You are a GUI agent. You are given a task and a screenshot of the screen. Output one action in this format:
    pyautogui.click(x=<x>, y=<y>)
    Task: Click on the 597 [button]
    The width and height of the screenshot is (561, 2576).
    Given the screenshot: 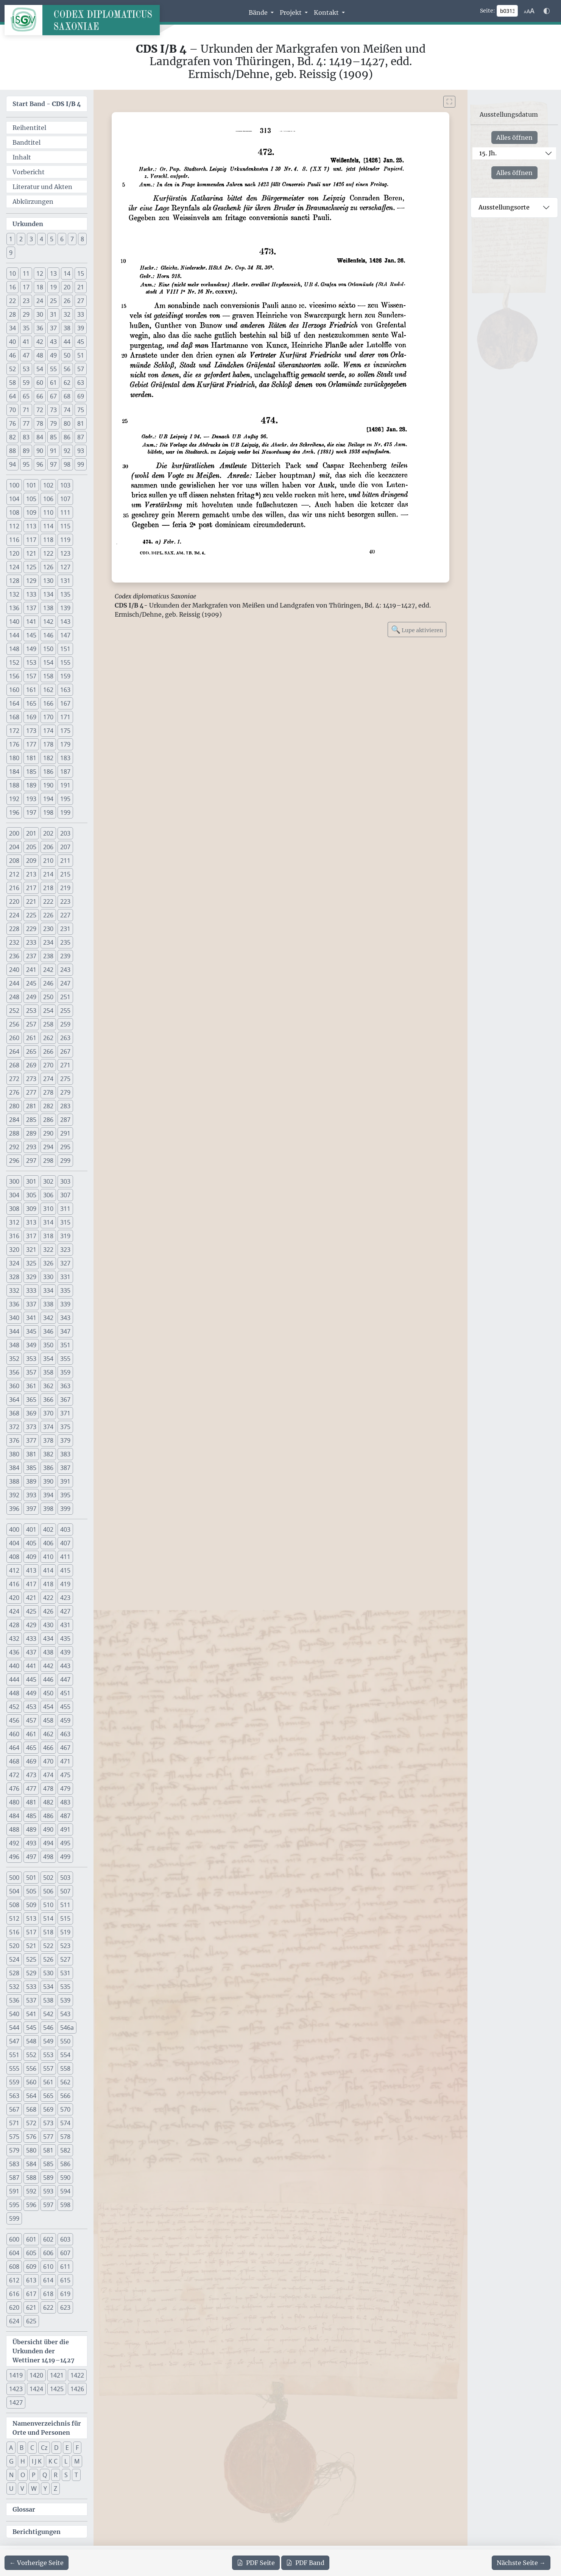 What is the action you would take?
    pyautogui.click(x=48, y=2205)
    